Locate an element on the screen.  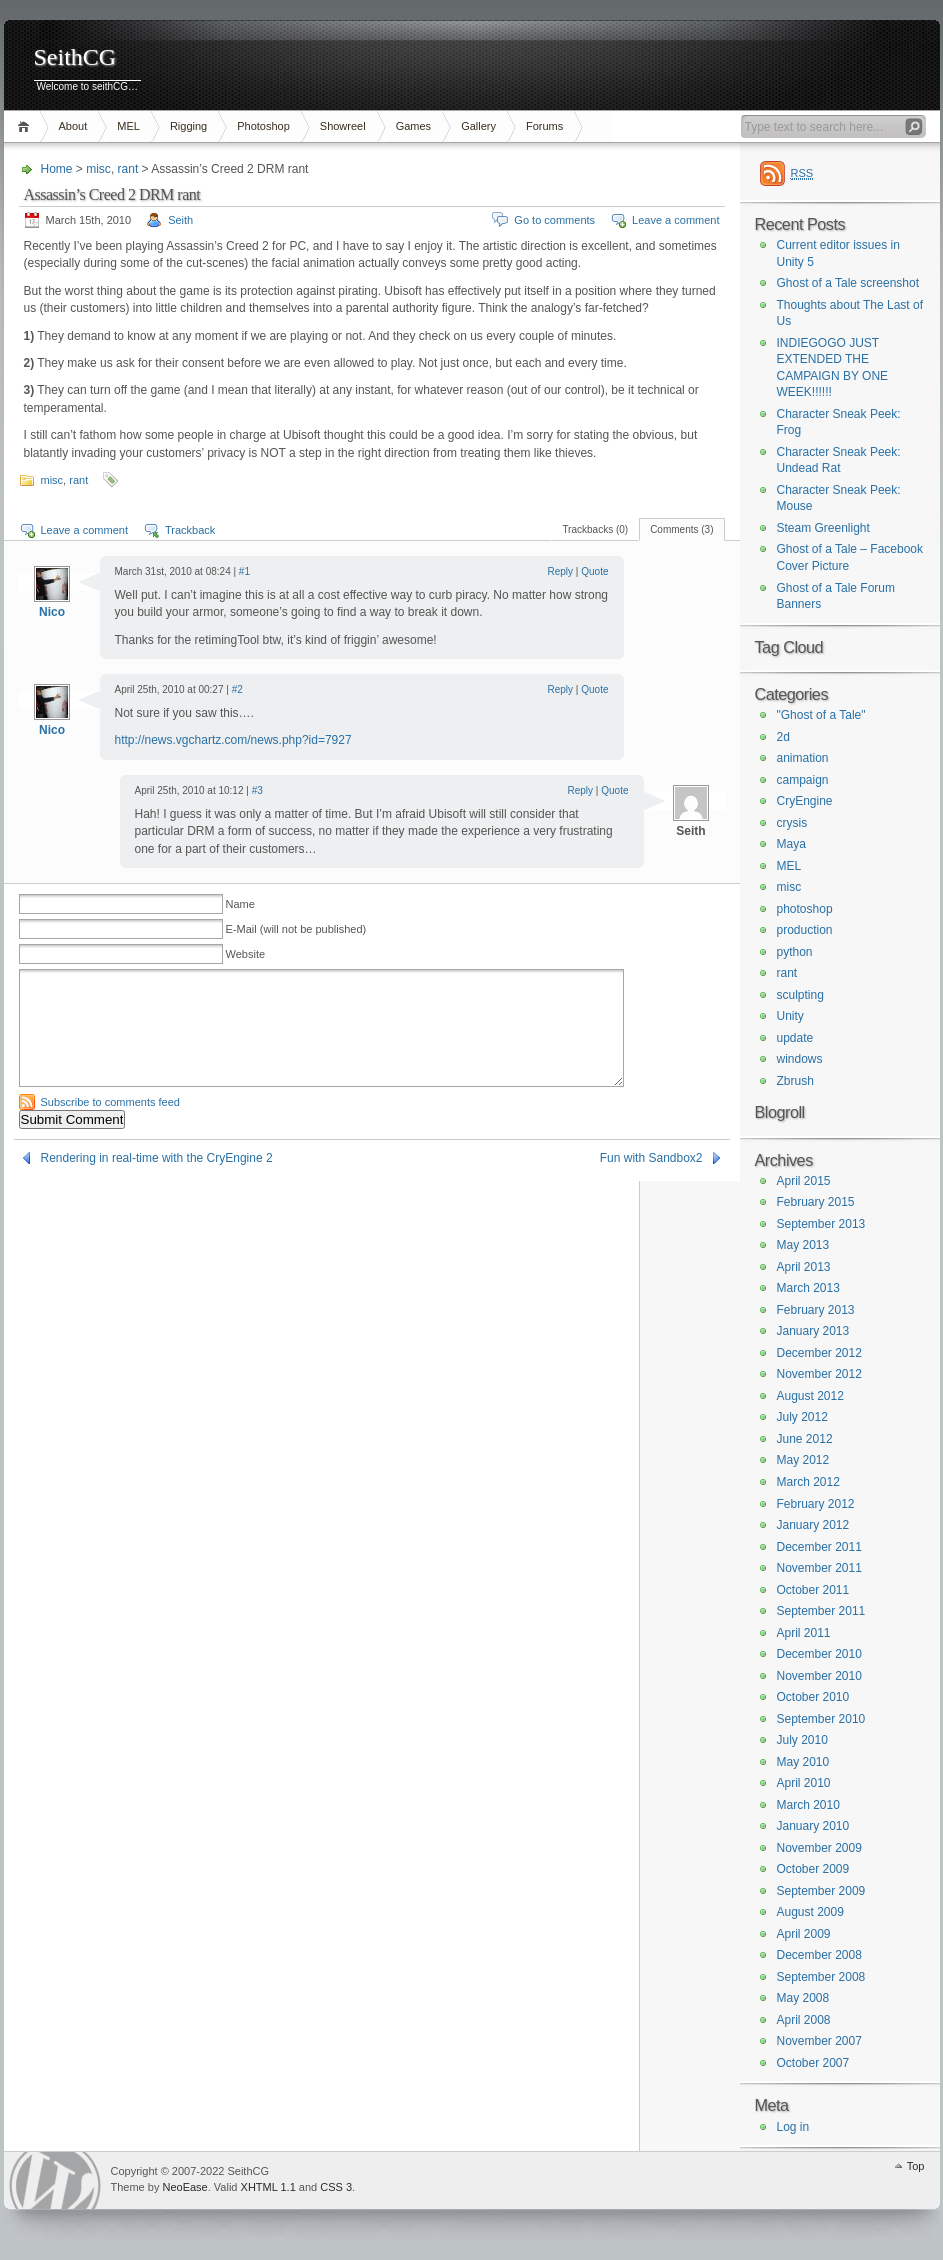
#3 is located at coordinates (257, 790).